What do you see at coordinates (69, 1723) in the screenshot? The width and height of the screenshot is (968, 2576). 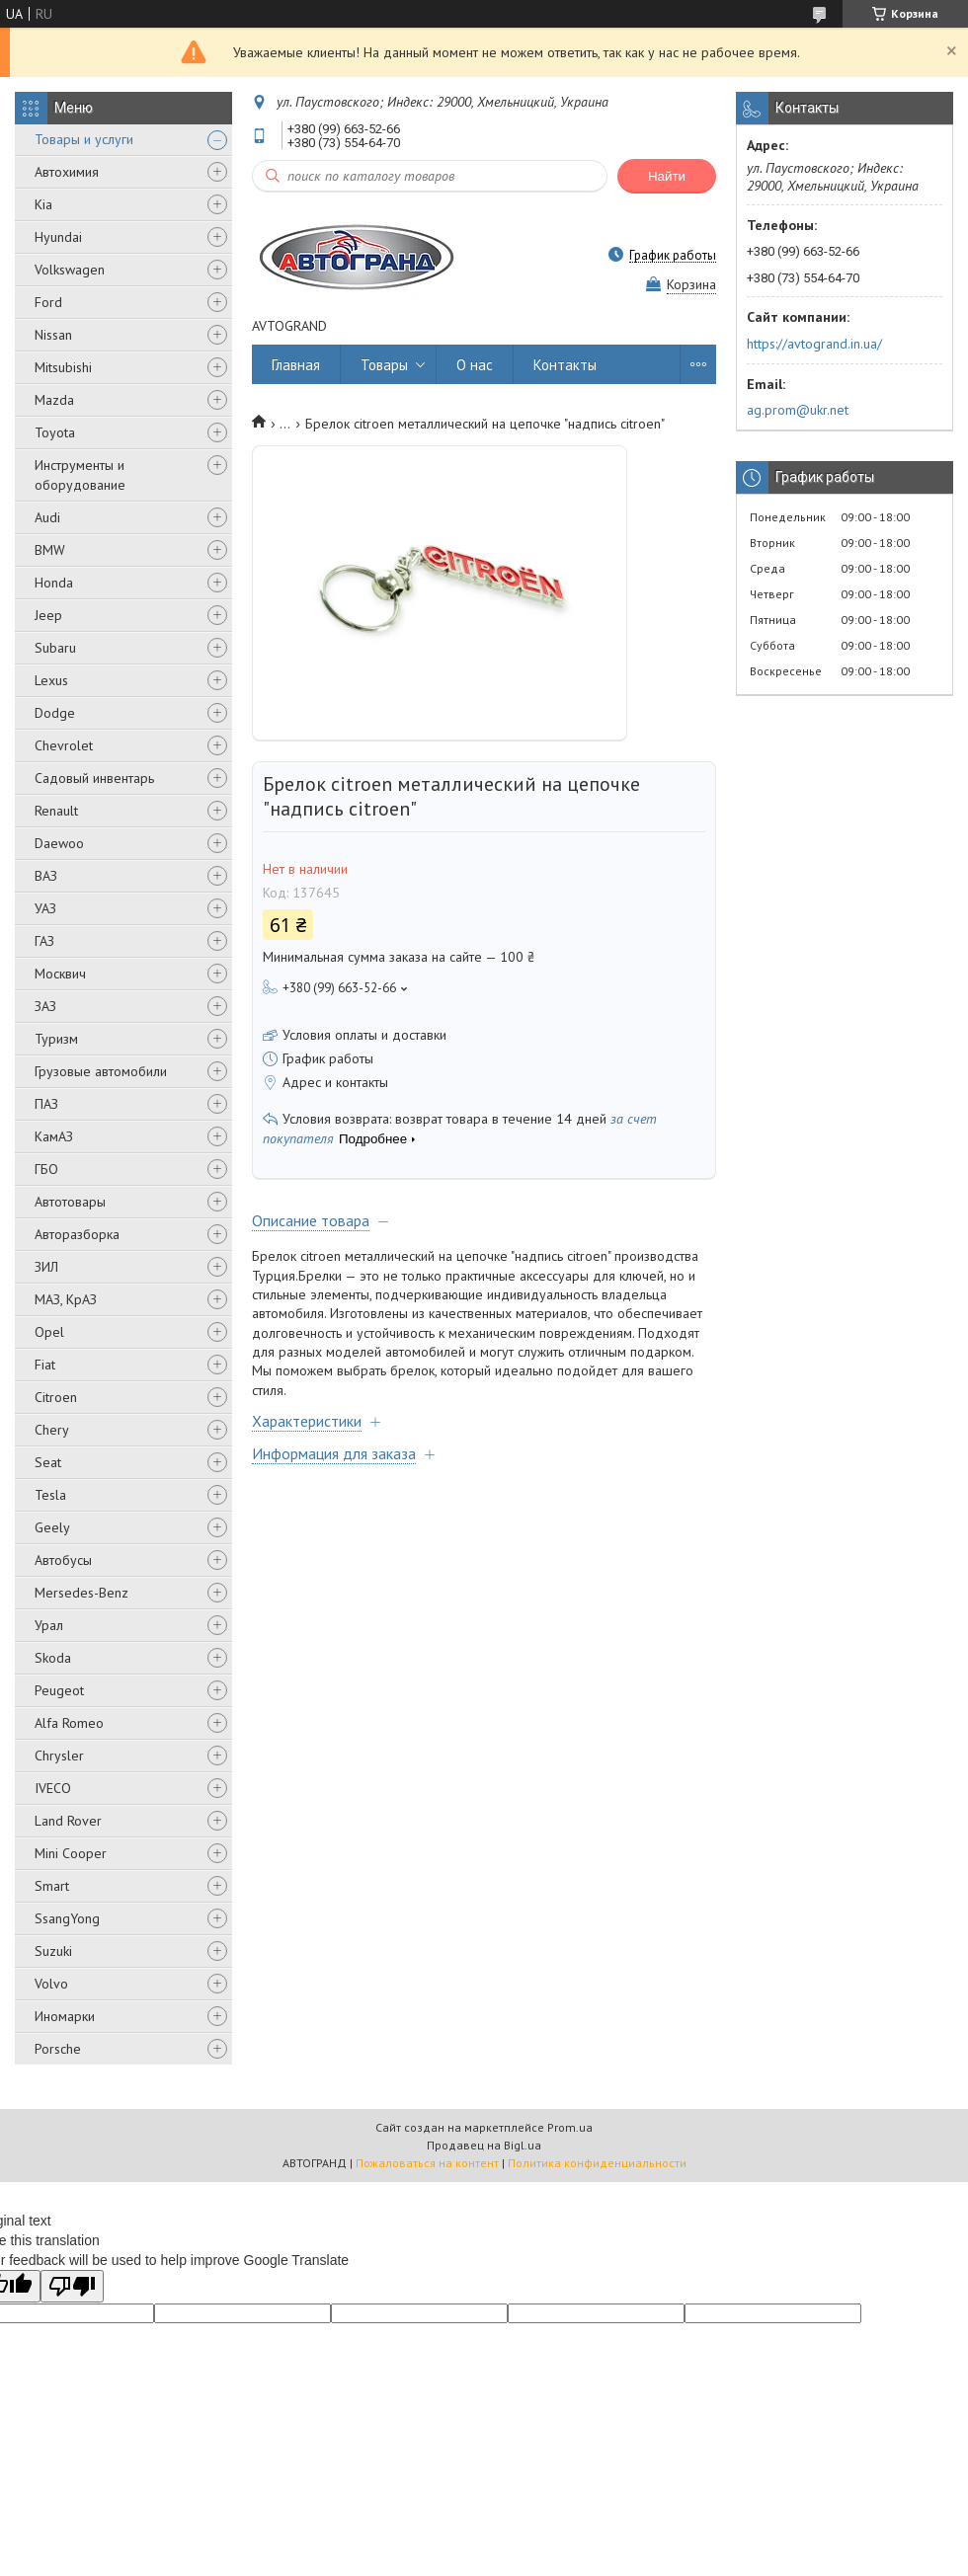 I see `Alfa Romeo` at bounding box center [69, 1723].